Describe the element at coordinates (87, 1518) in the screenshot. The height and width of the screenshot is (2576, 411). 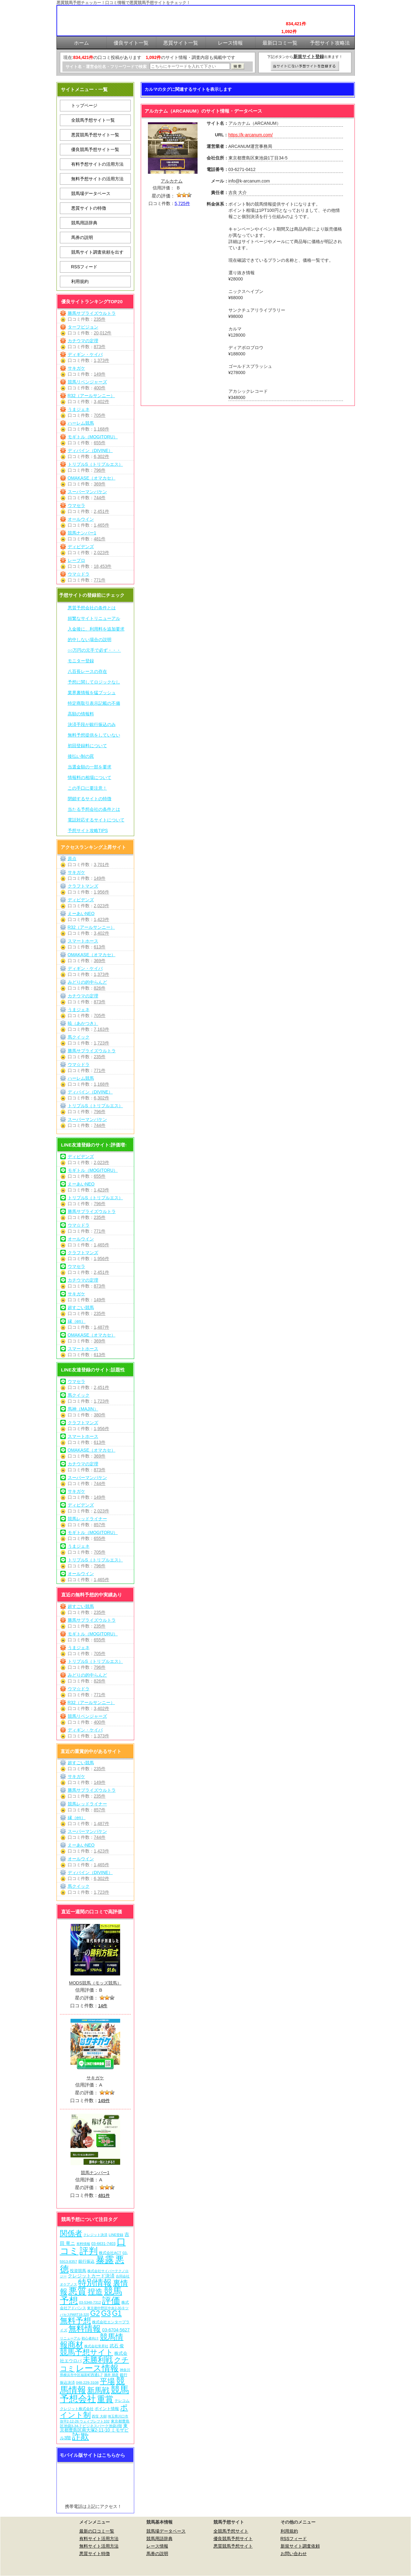
I see `競馬レッドライナー` at that location.